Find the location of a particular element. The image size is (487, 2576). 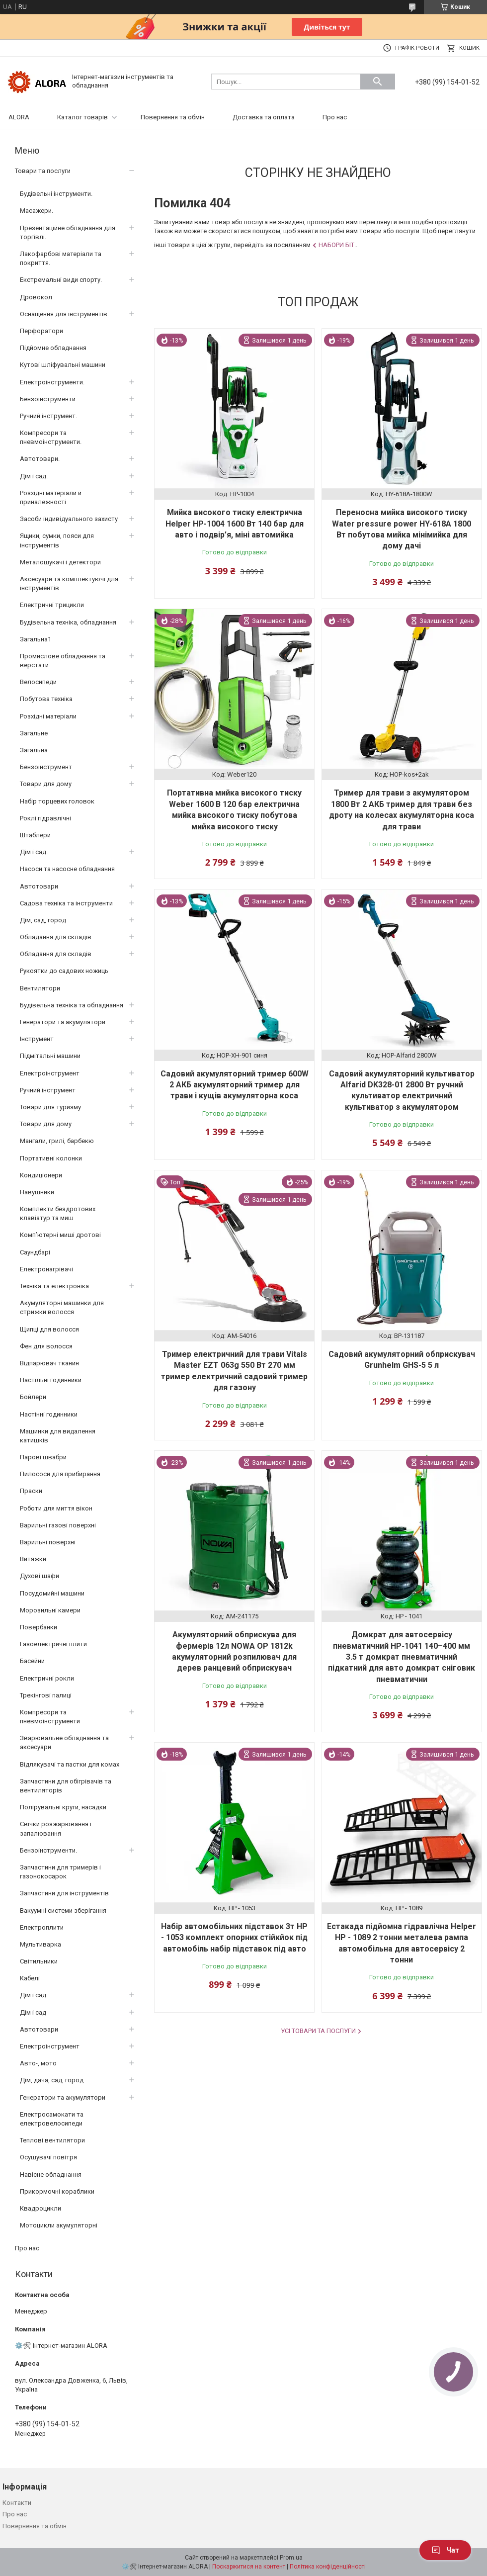

Аксесуари та комплектуючі для інструментів is located at coordinates (69, 583).